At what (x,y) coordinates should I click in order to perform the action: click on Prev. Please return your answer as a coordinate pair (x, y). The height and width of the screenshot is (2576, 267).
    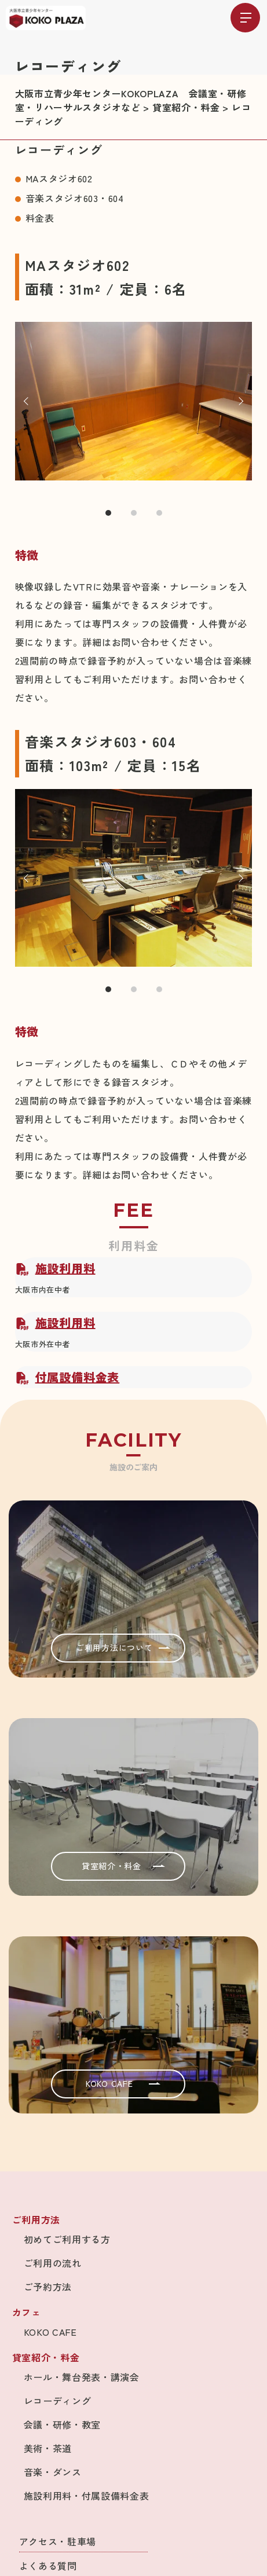
    Looking at the image, I should click on (28, 401).